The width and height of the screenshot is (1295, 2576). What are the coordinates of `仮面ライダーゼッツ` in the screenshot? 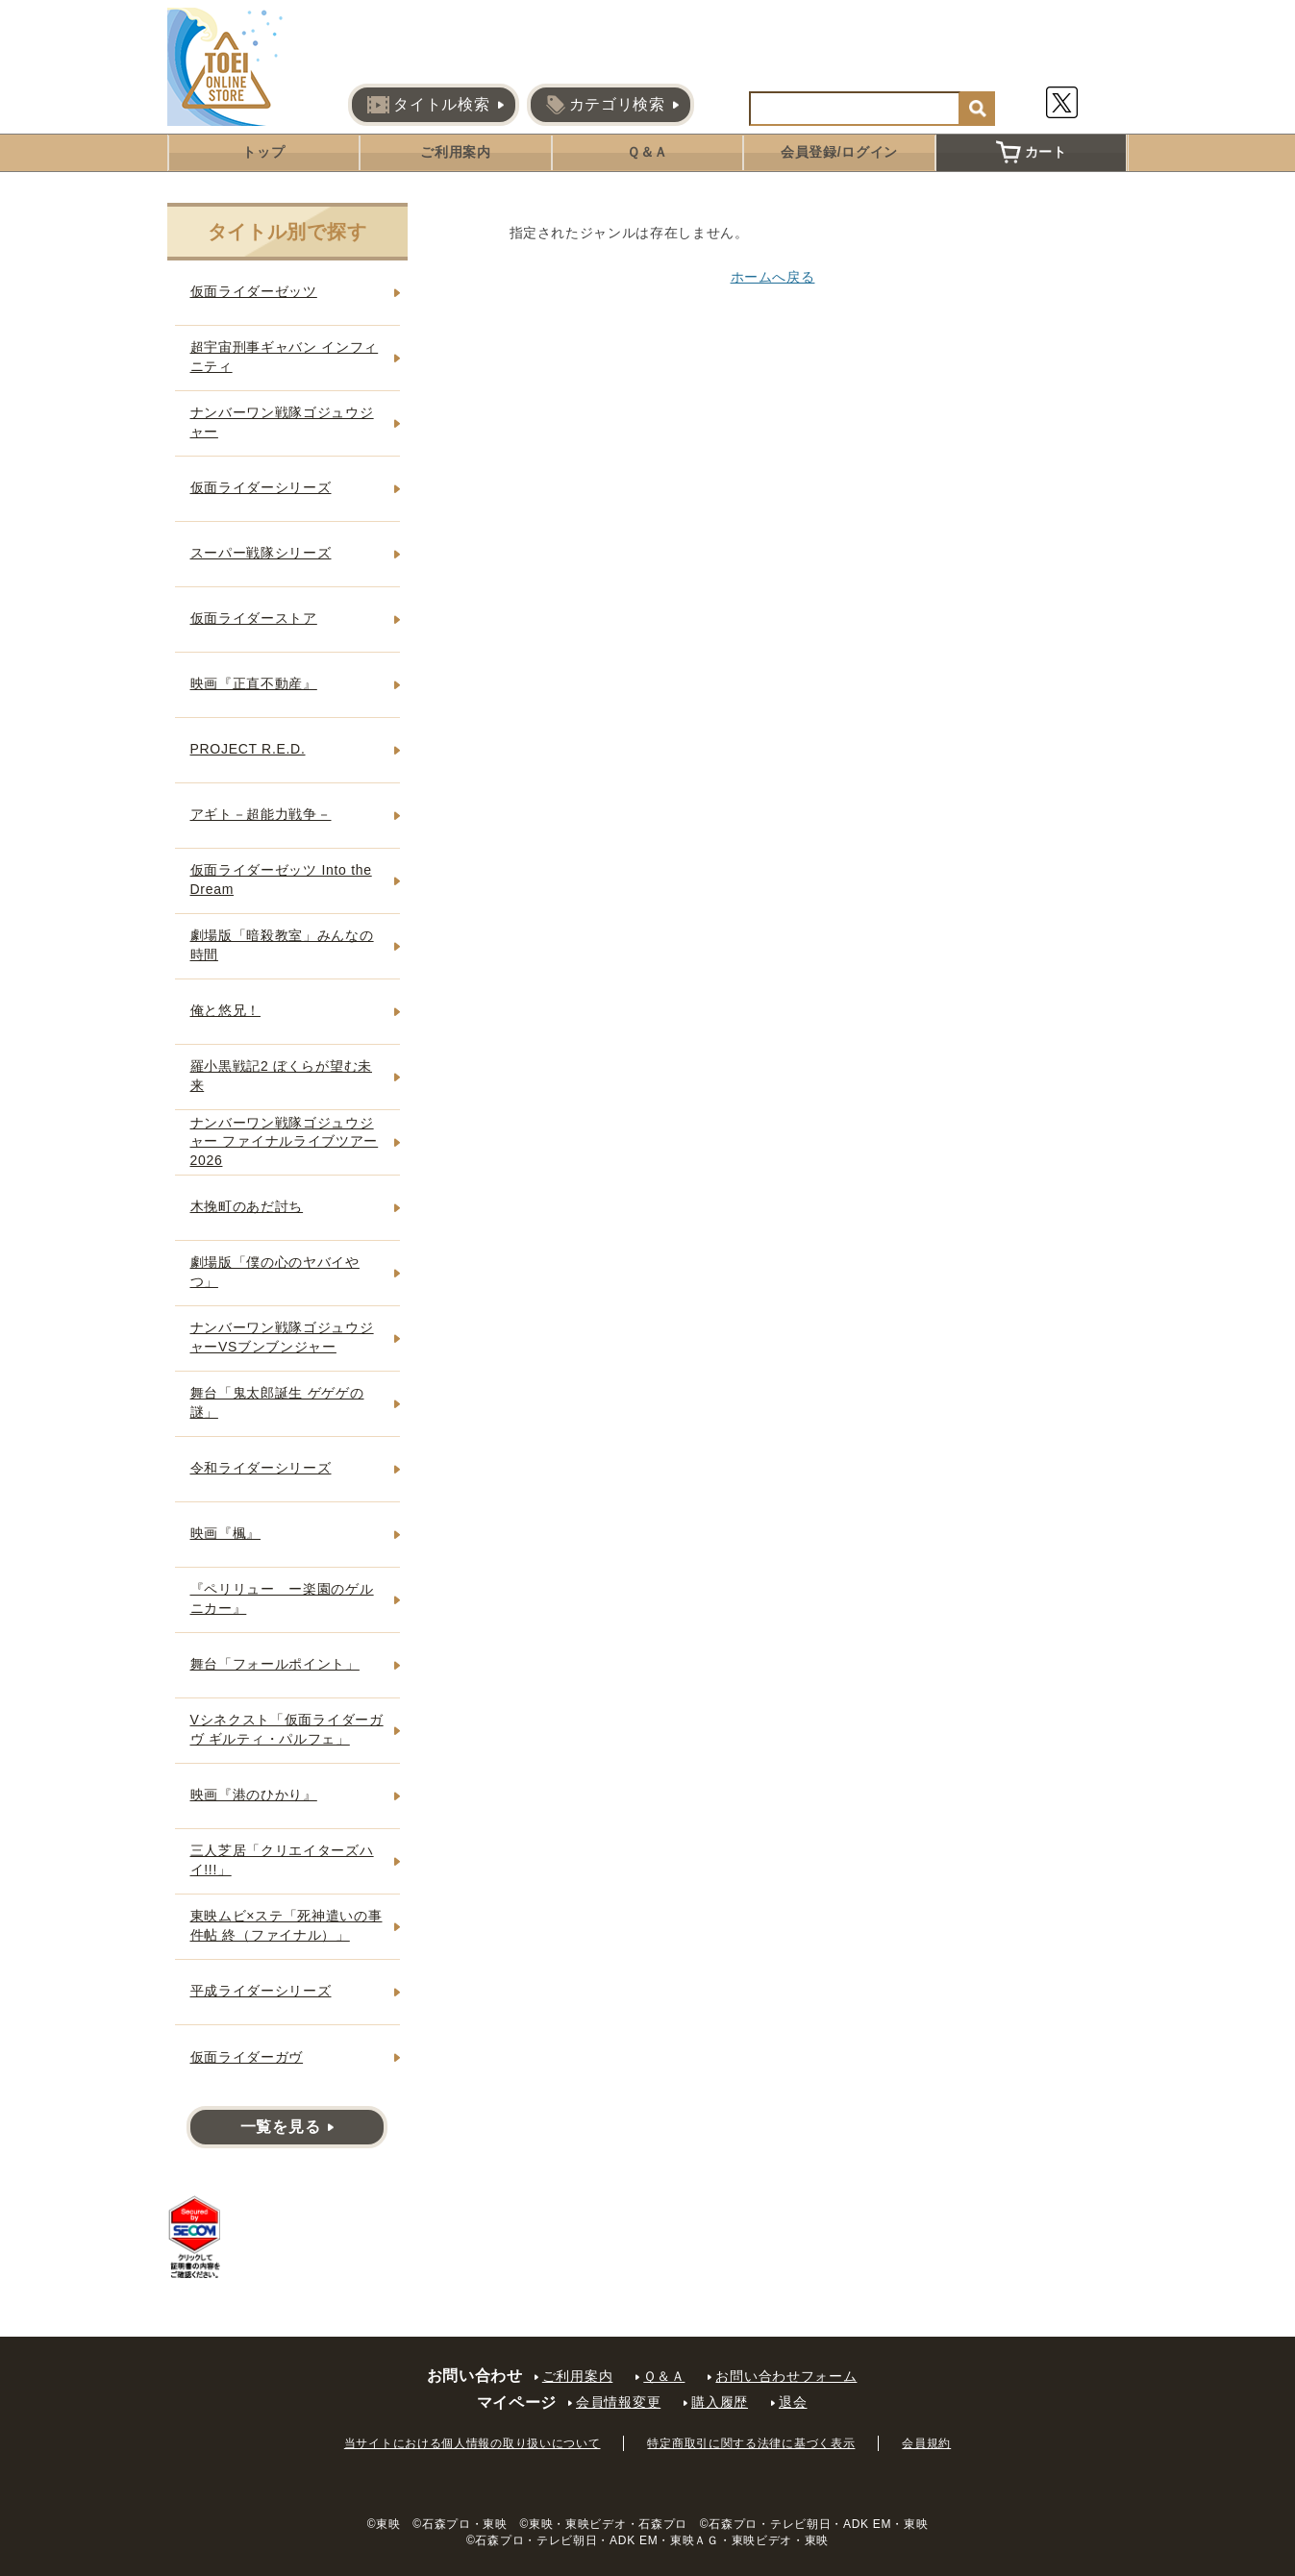 It's located at (253, 291).